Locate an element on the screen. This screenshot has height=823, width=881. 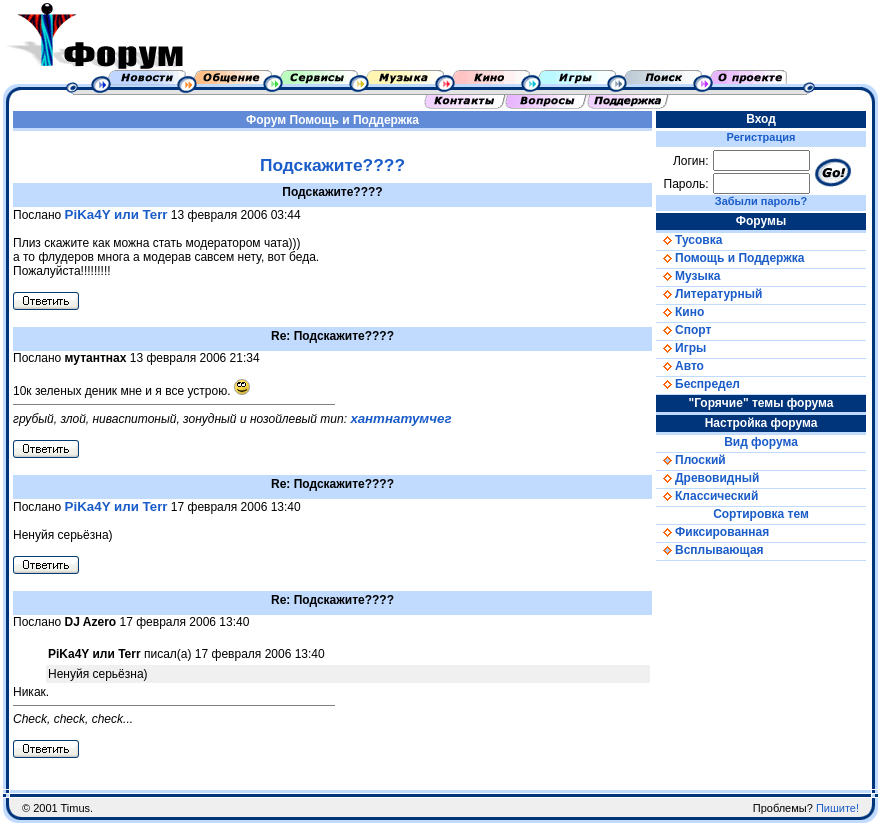
Вид форума is located at coordinates (761, 442).